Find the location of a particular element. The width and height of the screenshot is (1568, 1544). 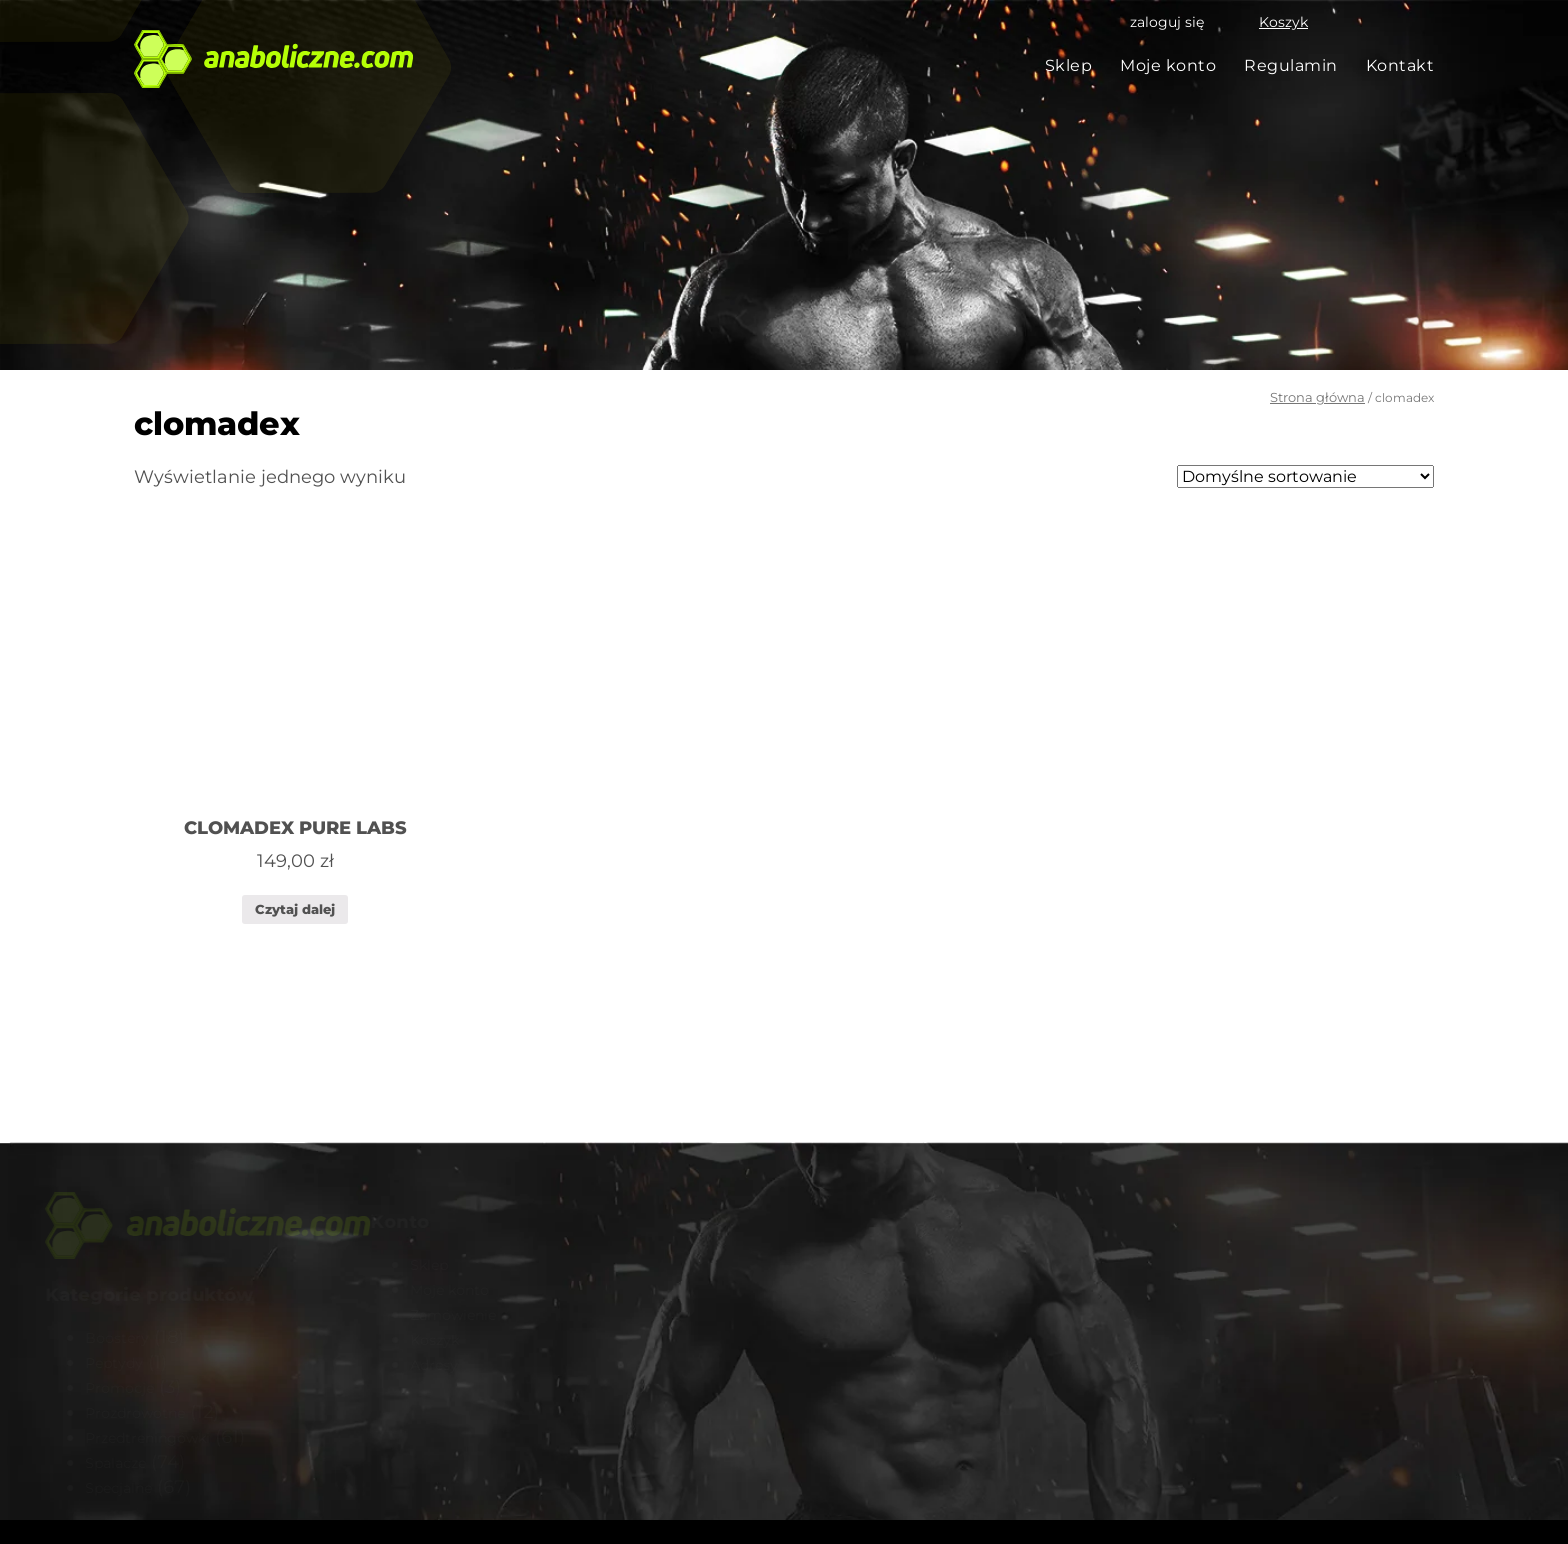

Strona główna is located at coordinates (1317, 397).